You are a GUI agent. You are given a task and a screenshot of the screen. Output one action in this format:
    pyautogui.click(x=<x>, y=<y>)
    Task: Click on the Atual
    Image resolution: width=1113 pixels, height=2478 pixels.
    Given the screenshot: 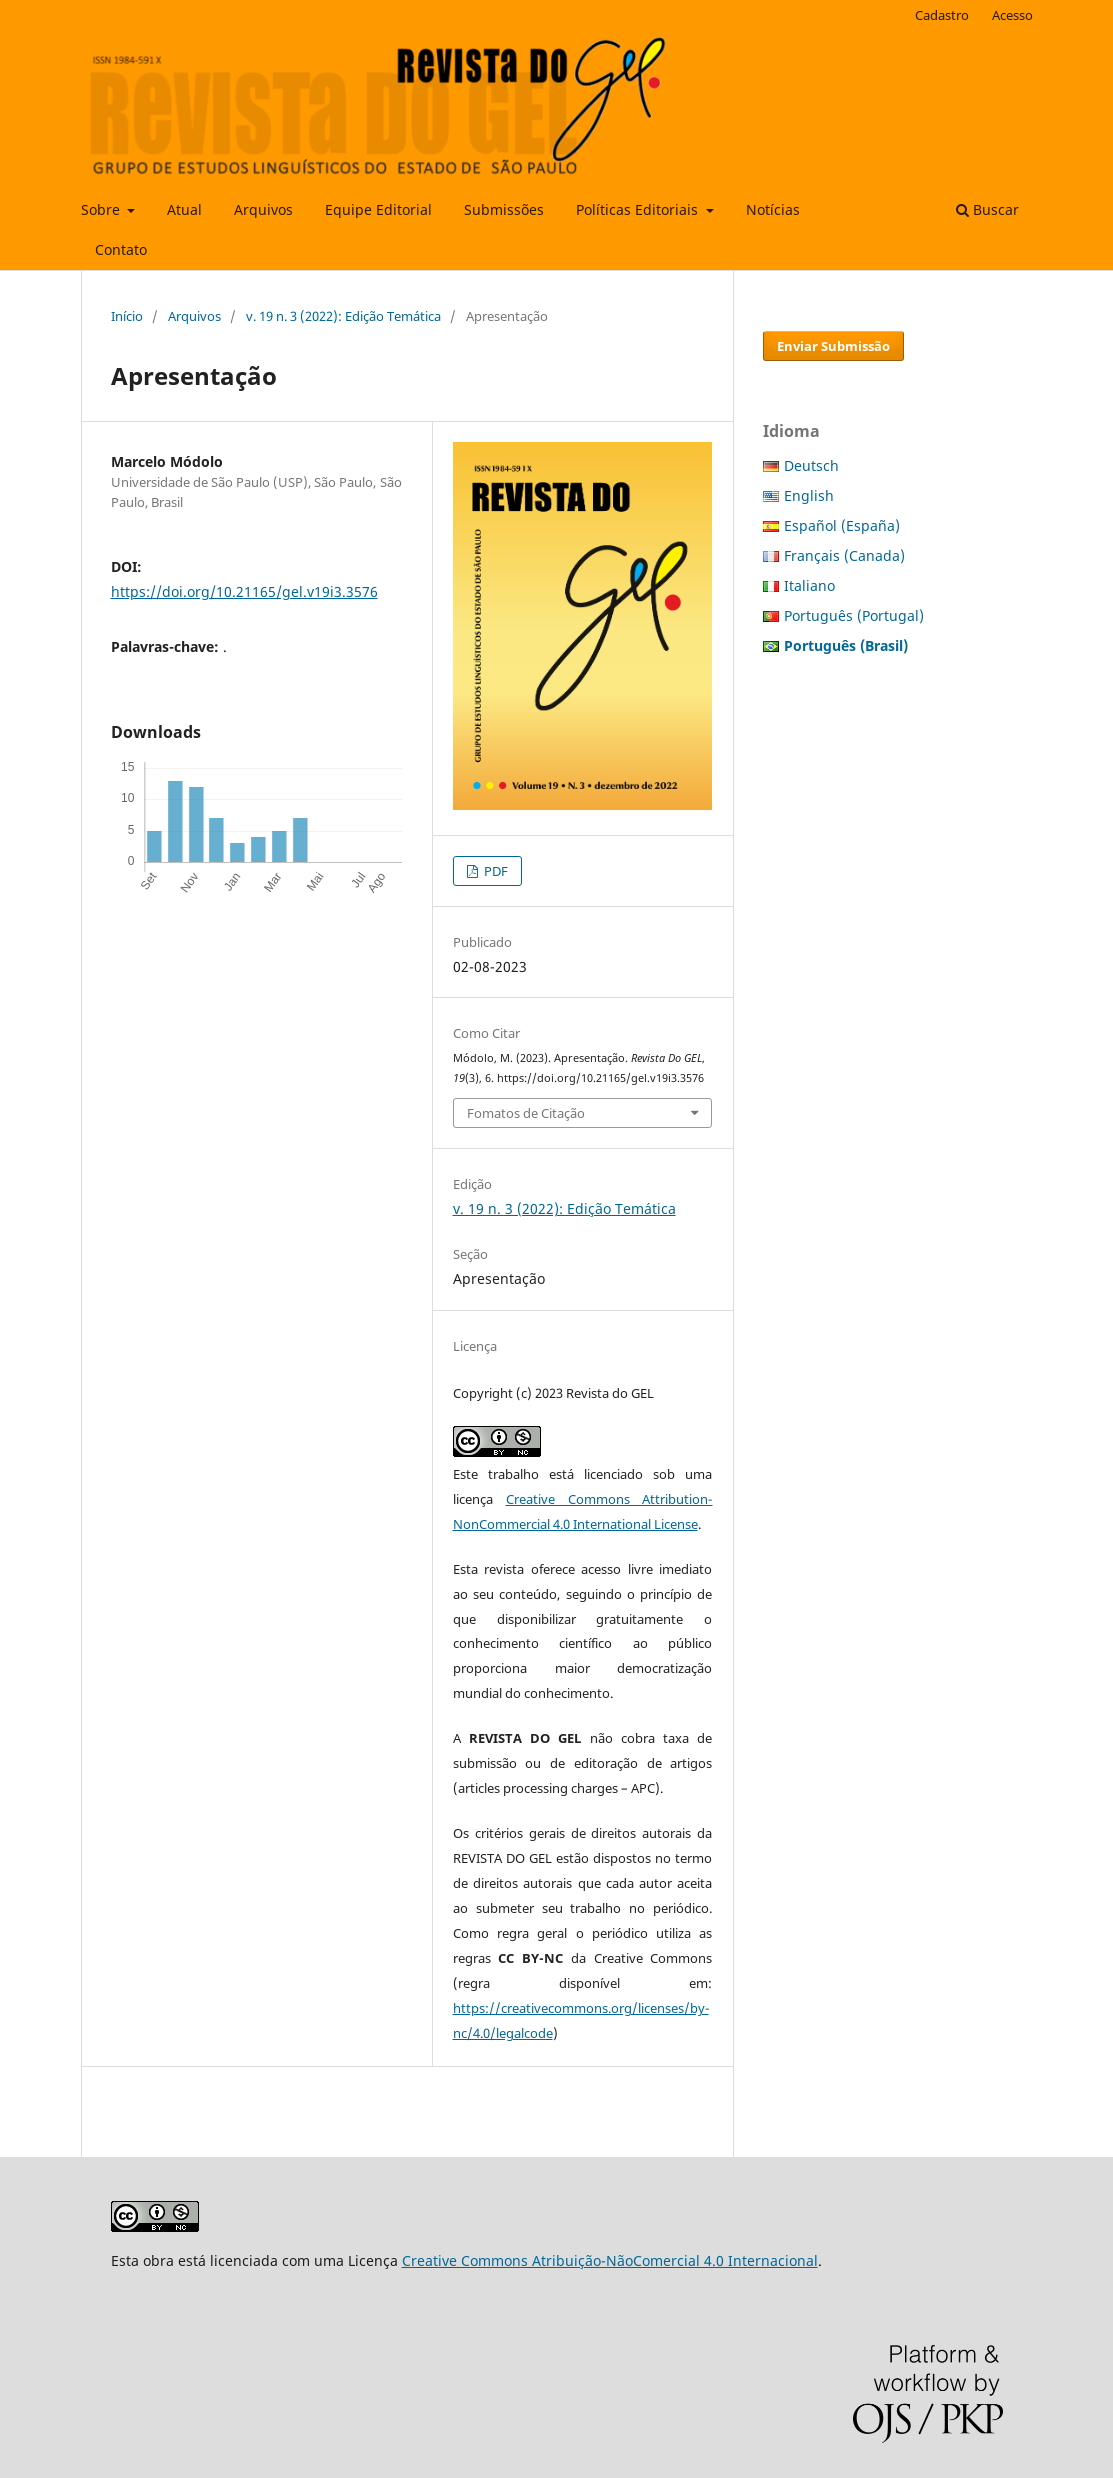 What is the action you would take?
    pyautogui.click(x=184, y=209)
    